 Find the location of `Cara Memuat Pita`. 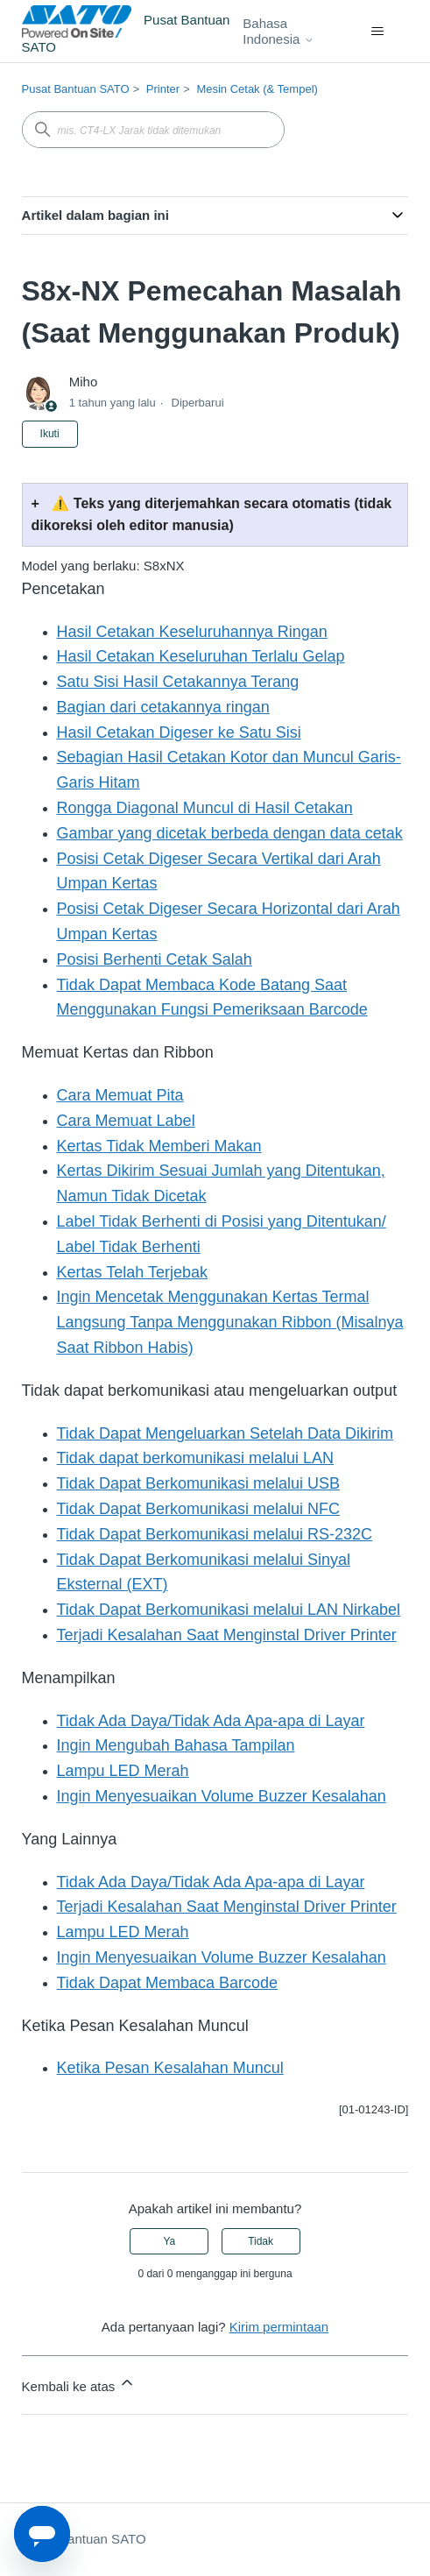

Cara Memuat Pita is located at coordinates (120, 1095).